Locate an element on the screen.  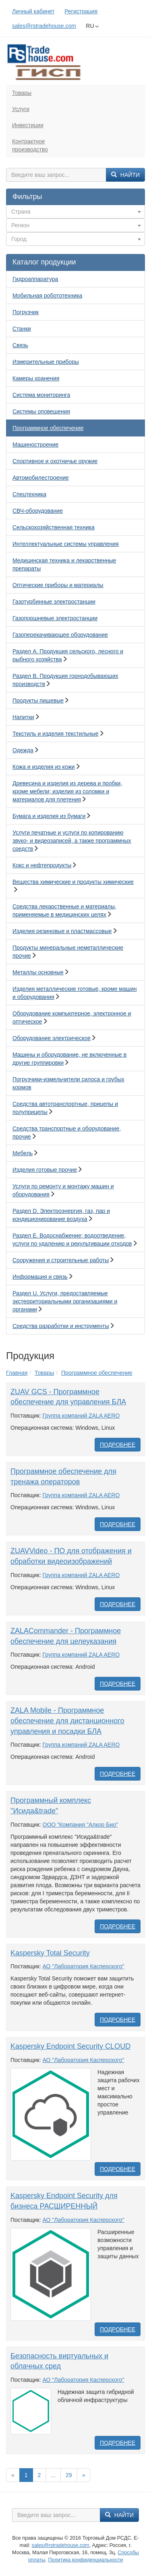
Регистрация is located at coordinates (80, 11).